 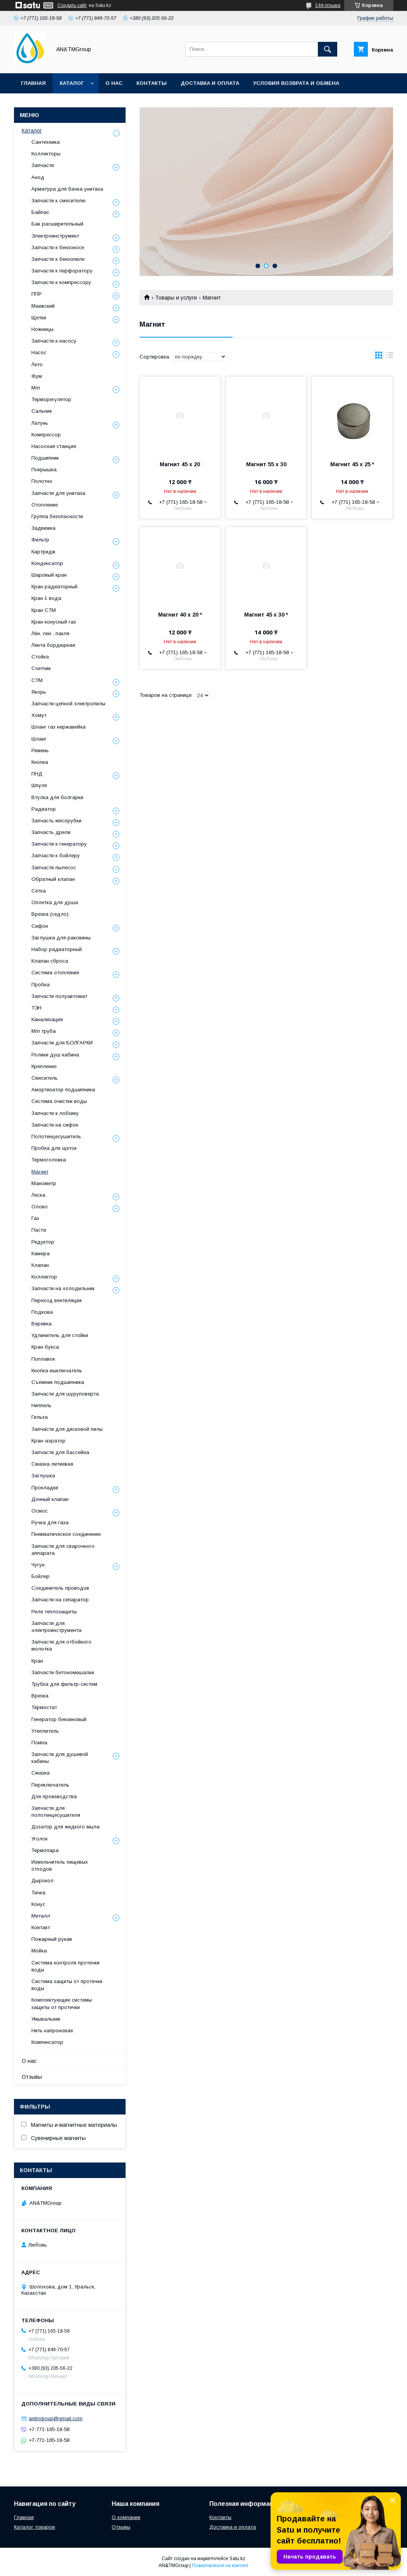 What do you see at coordinates (210, 83) in the screenshot?
I see `Доставка и оплата` at bounding box center [210, 83].